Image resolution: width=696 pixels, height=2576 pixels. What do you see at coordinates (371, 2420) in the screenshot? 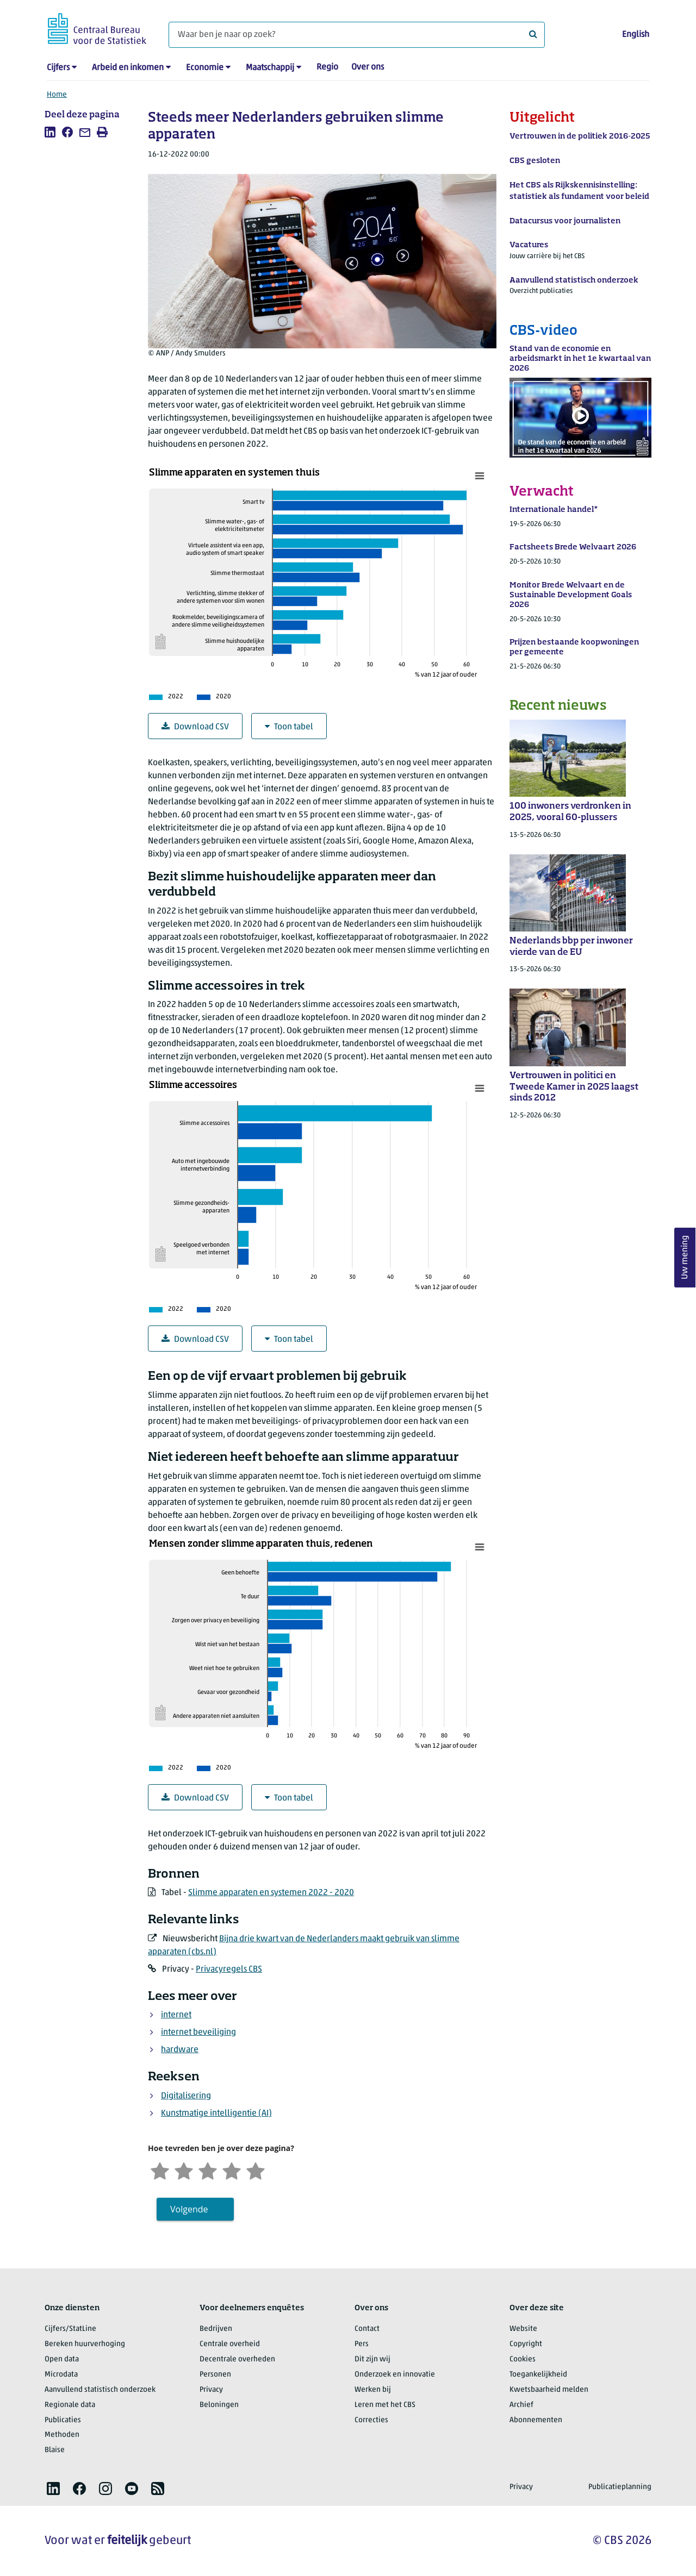
I see `Correcties` at bounding box center [371, 2420].